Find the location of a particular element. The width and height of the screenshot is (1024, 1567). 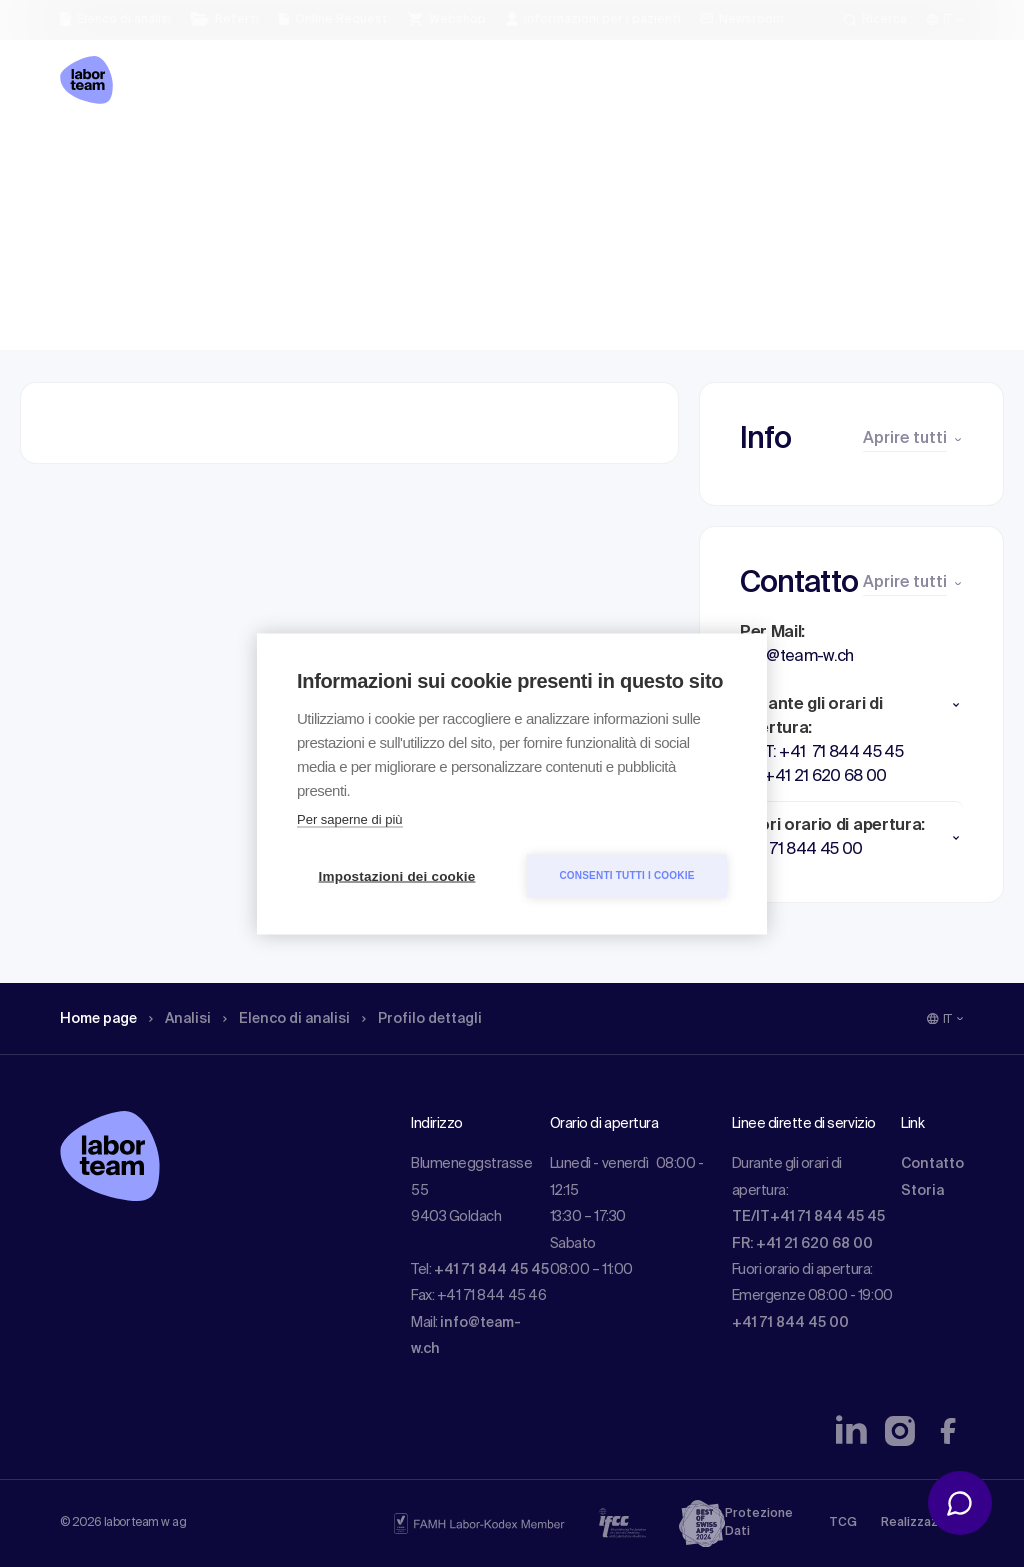

Per saperne di più is located at coordinates (350, 818).